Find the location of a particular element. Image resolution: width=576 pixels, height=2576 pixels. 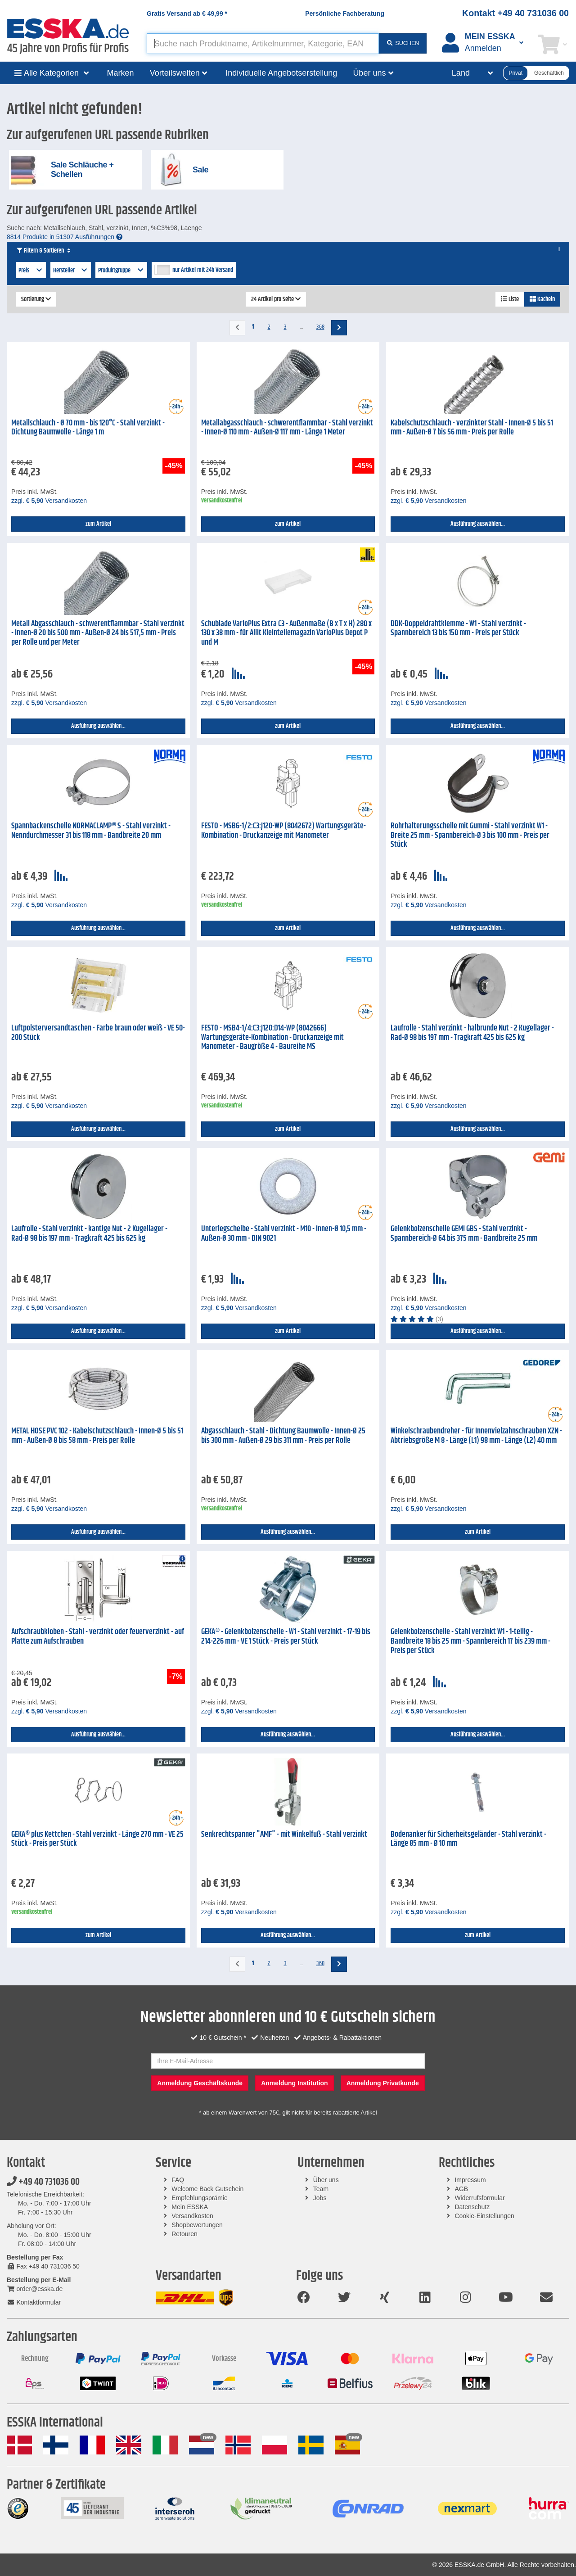

order@esska.de is located at coordinates (35, 2288).